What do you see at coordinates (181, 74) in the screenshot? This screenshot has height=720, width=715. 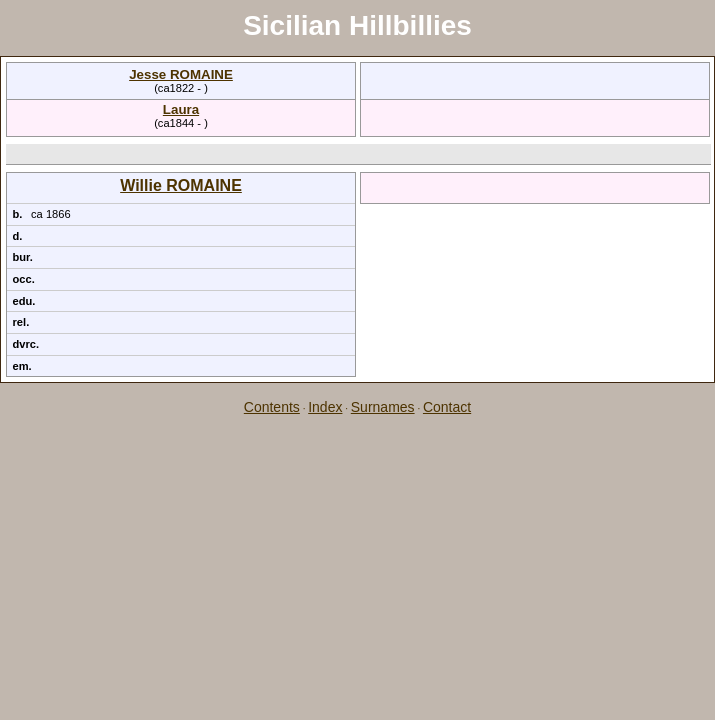 I see `Jesse ROMAINE` at bounding box center [181, 74].